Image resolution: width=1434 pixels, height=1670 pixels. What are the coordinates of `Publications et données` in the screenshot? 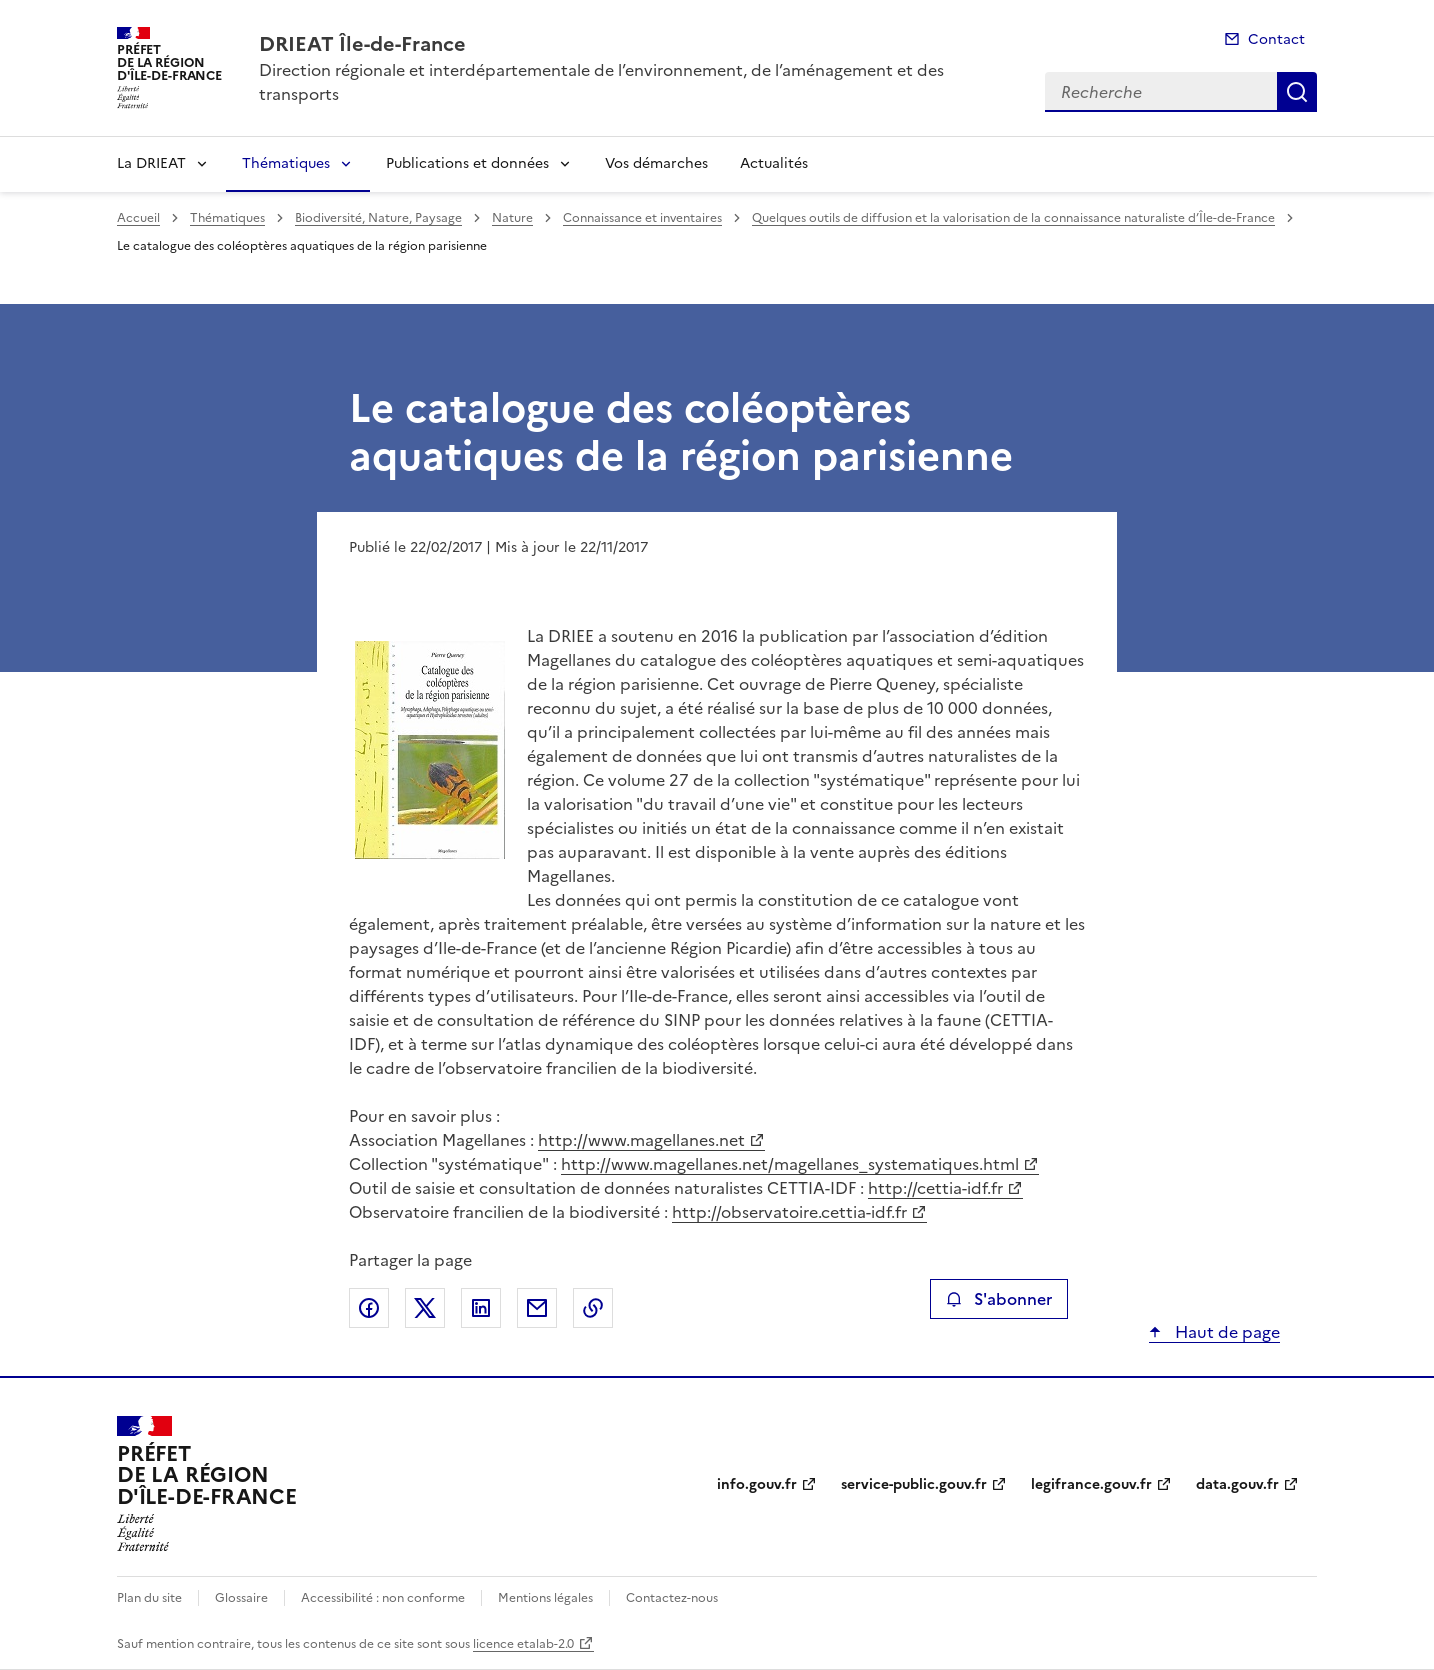 It's located at (467, 163).